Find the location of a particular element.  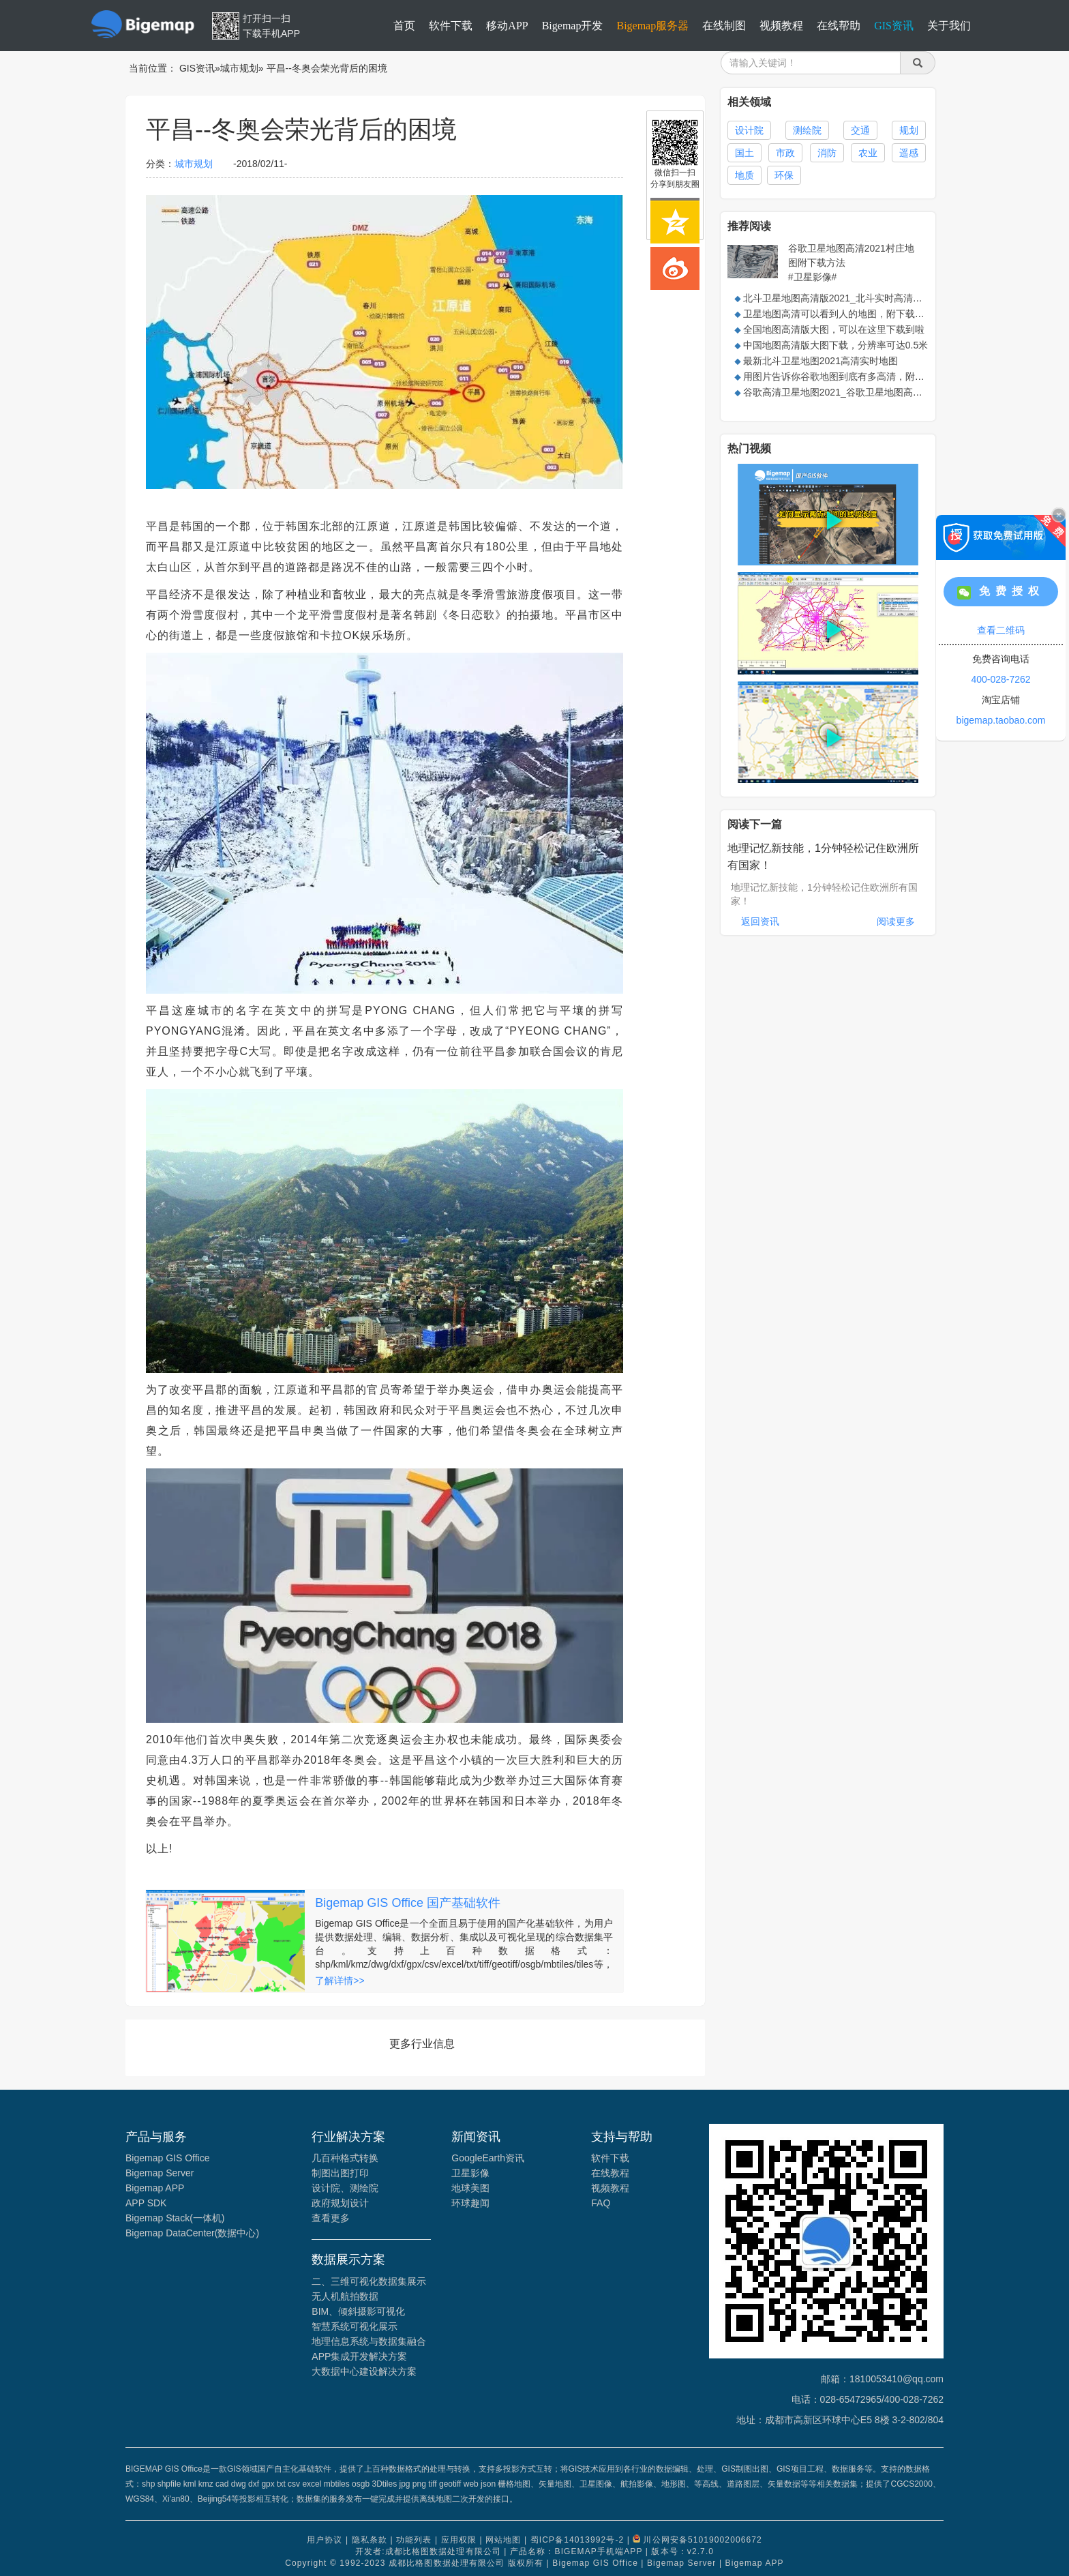

城市规划 is located at coordinates (239, 68).